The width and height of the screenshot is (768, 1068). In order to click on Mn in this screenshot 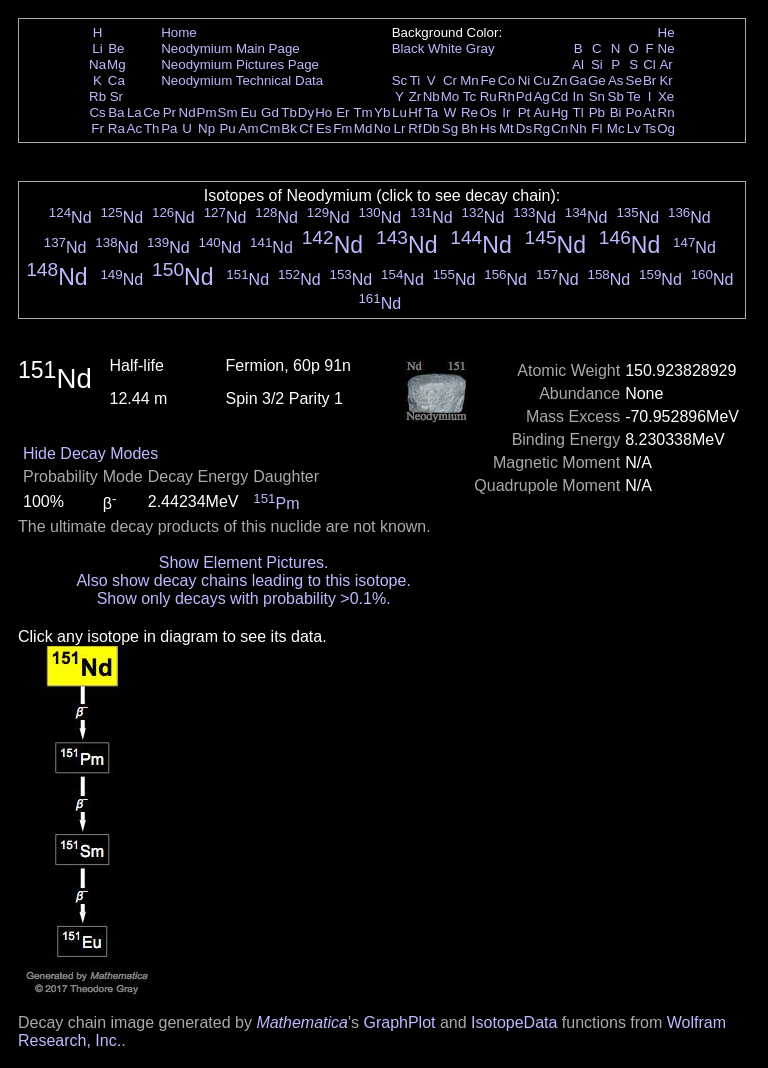, I will do `click(469, 80)`.